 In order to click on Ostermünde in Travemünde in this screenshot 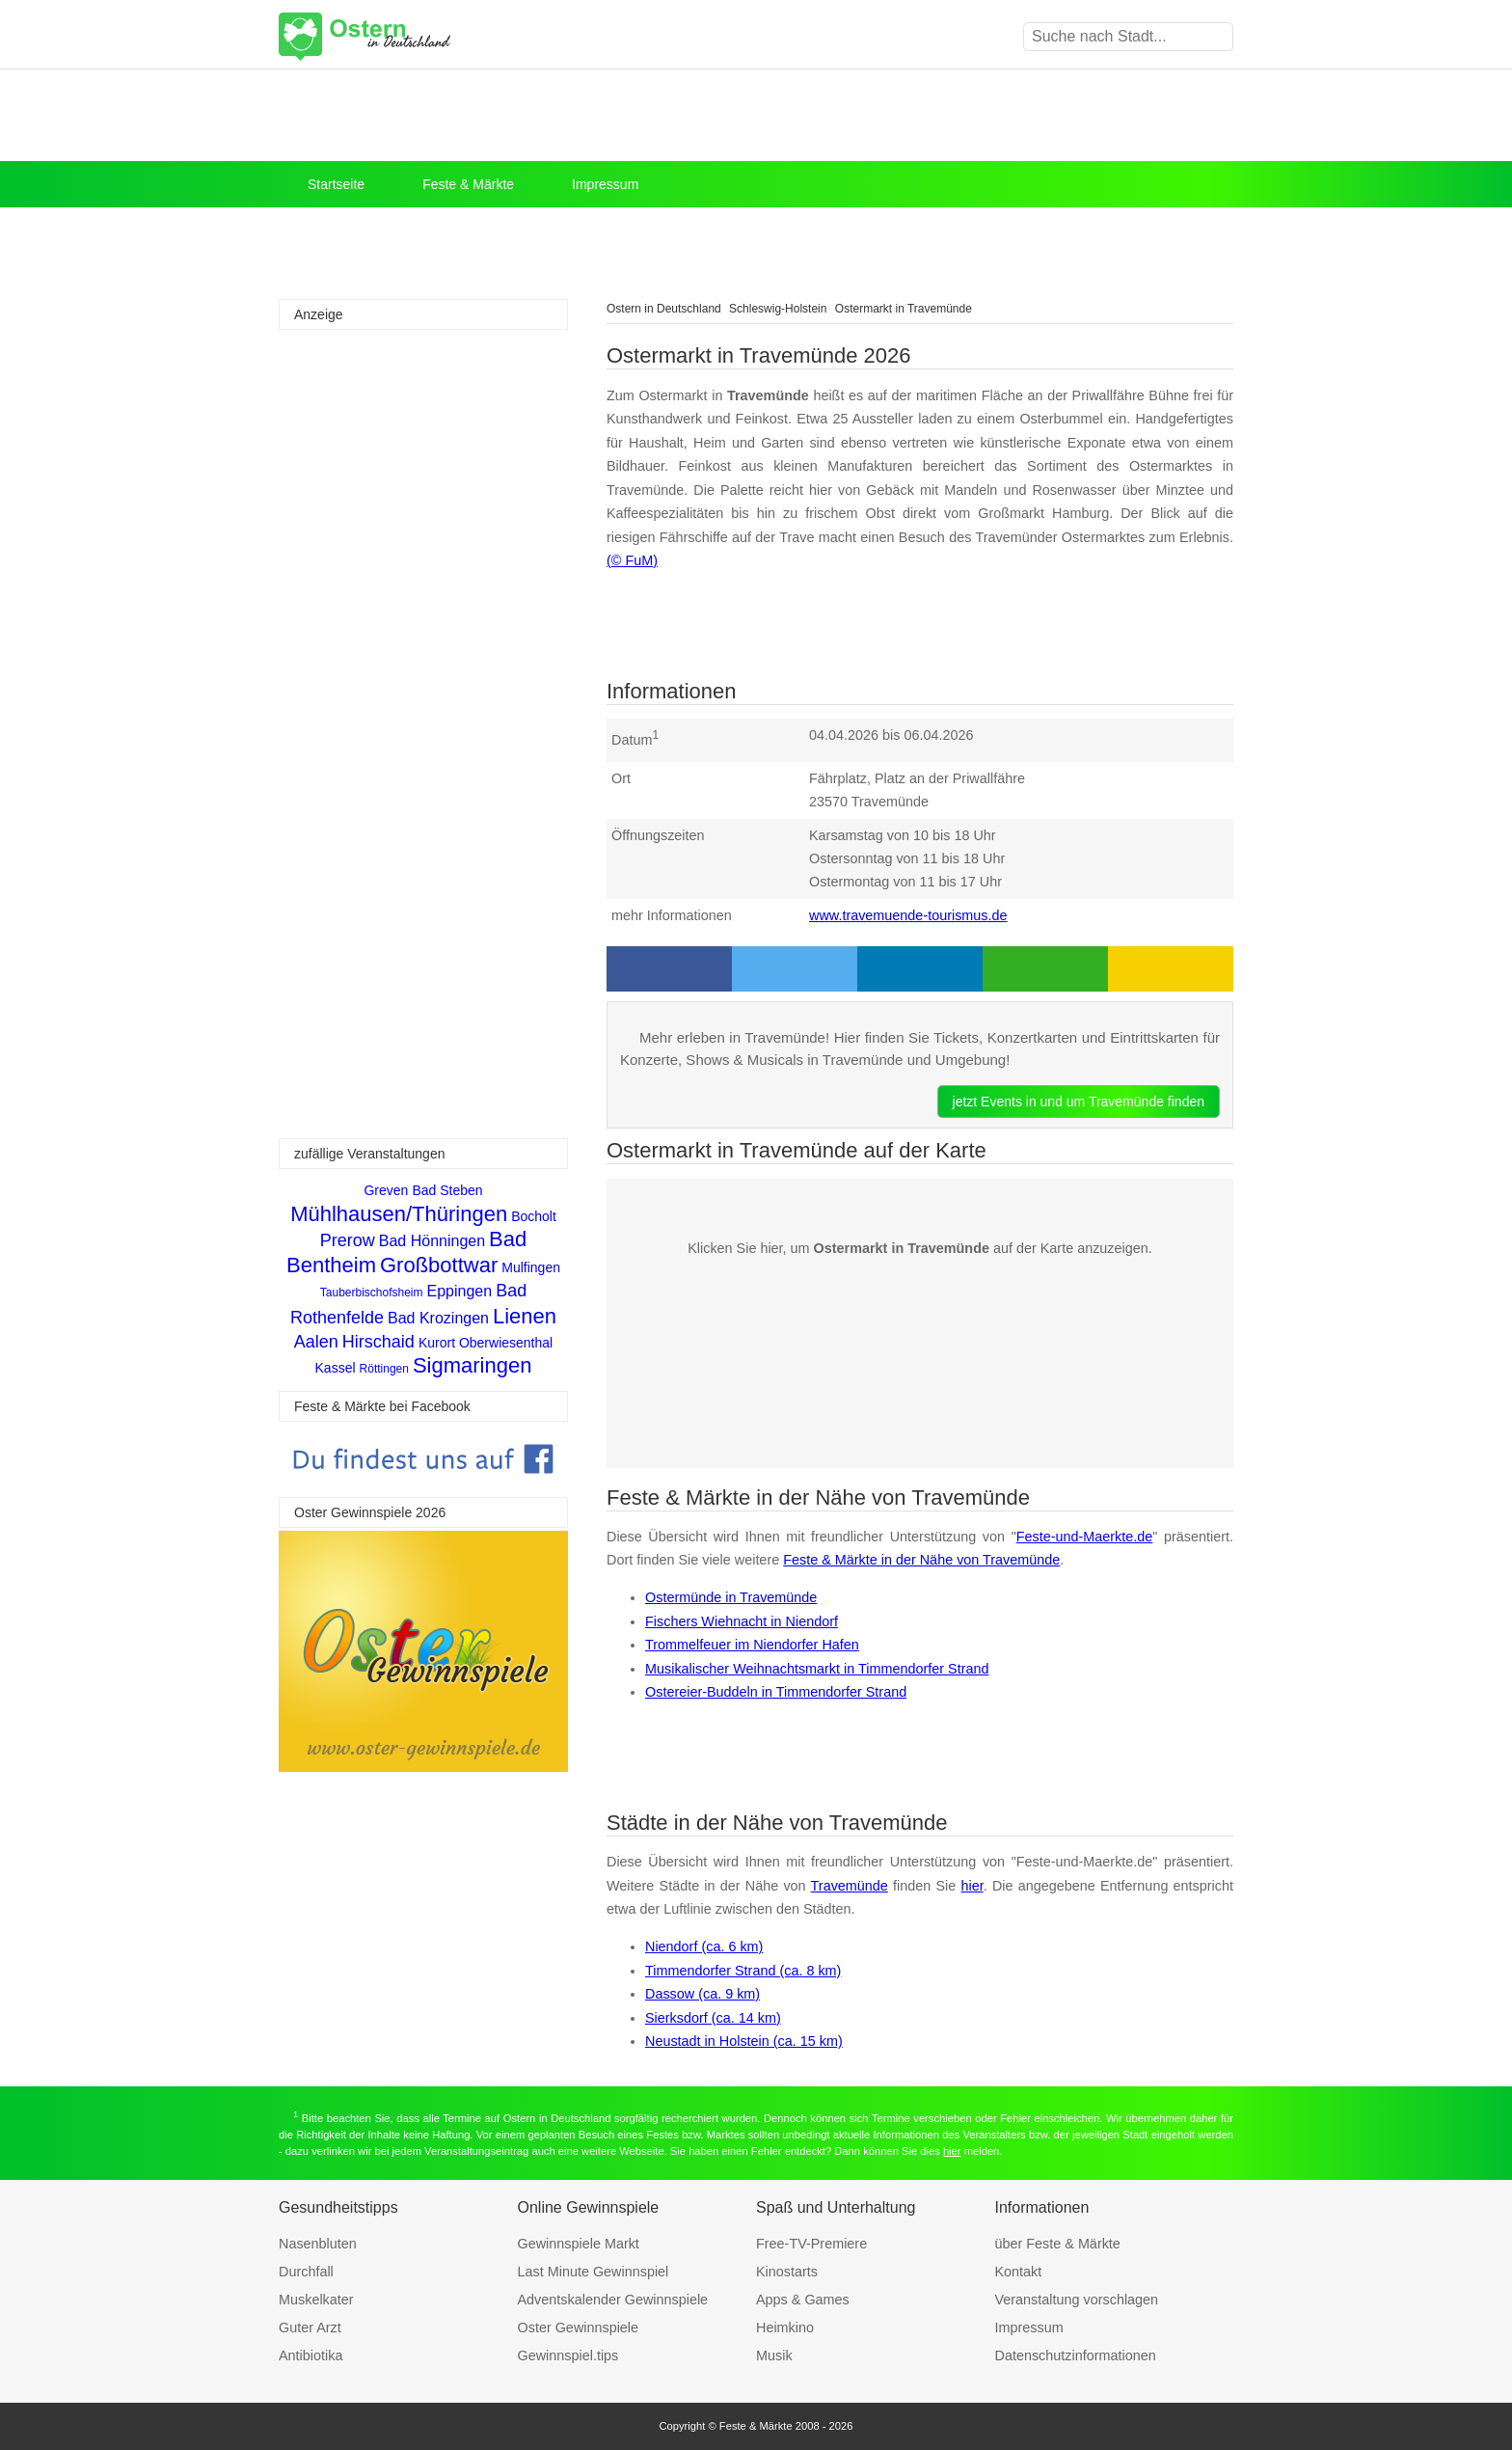, I will do `click(731, 1597)`.